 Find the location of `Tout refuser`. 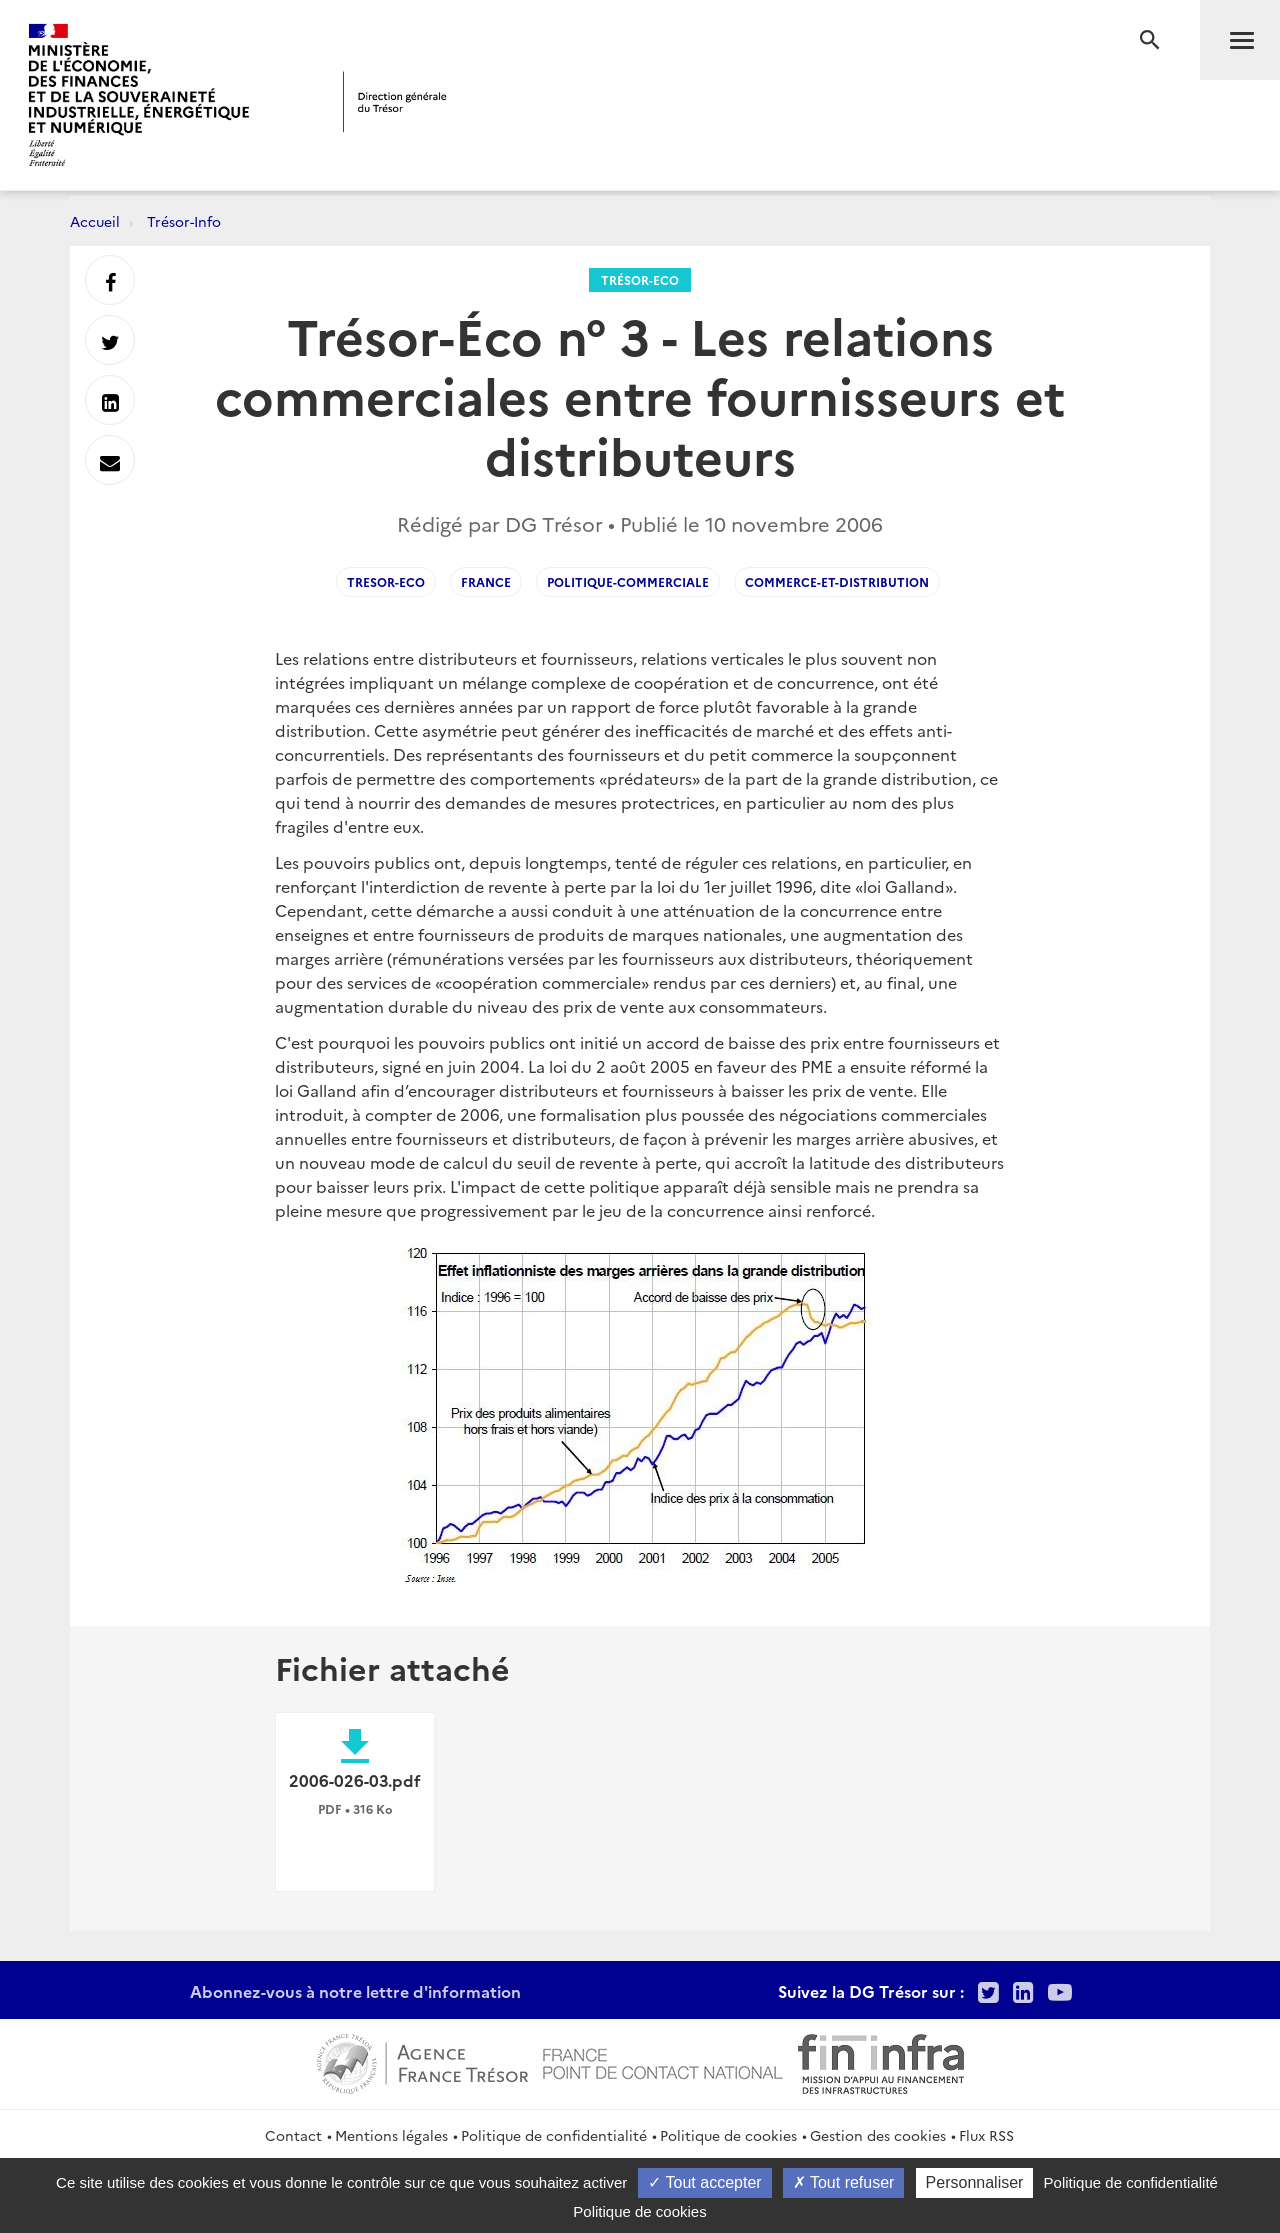

Tout refuser is located at coordinates (844, 2182).